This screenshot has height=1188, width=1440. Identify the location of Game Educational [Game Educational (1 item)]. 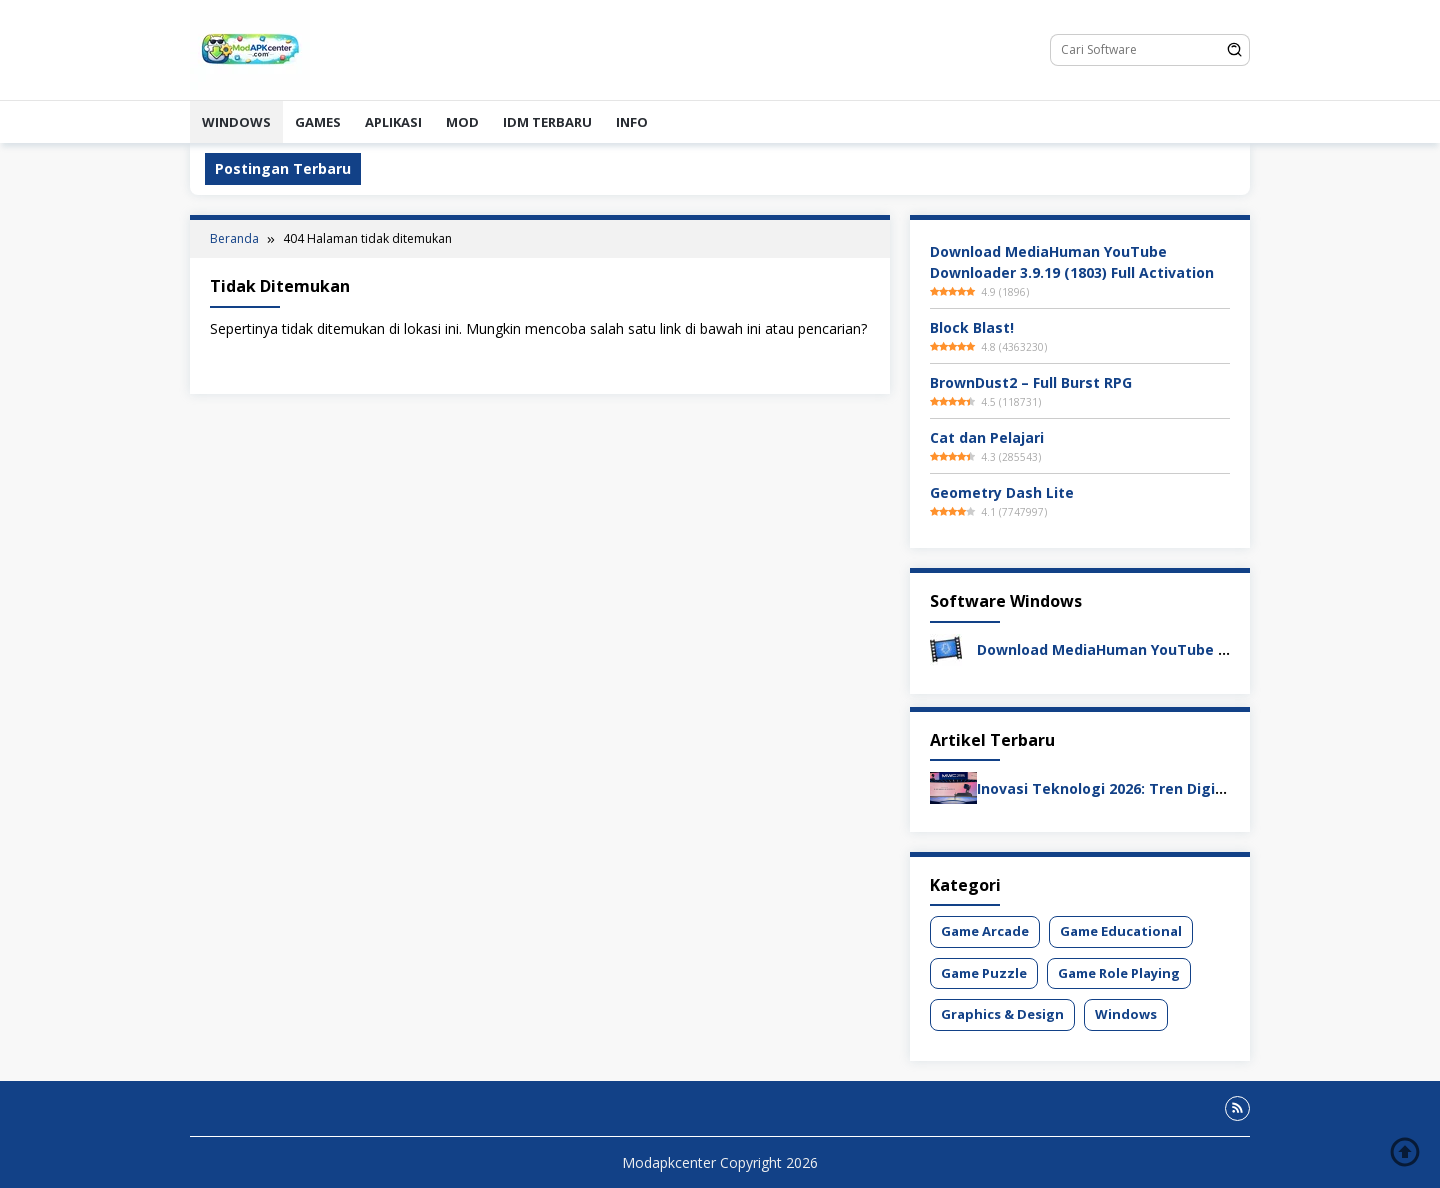
(1121, 931).